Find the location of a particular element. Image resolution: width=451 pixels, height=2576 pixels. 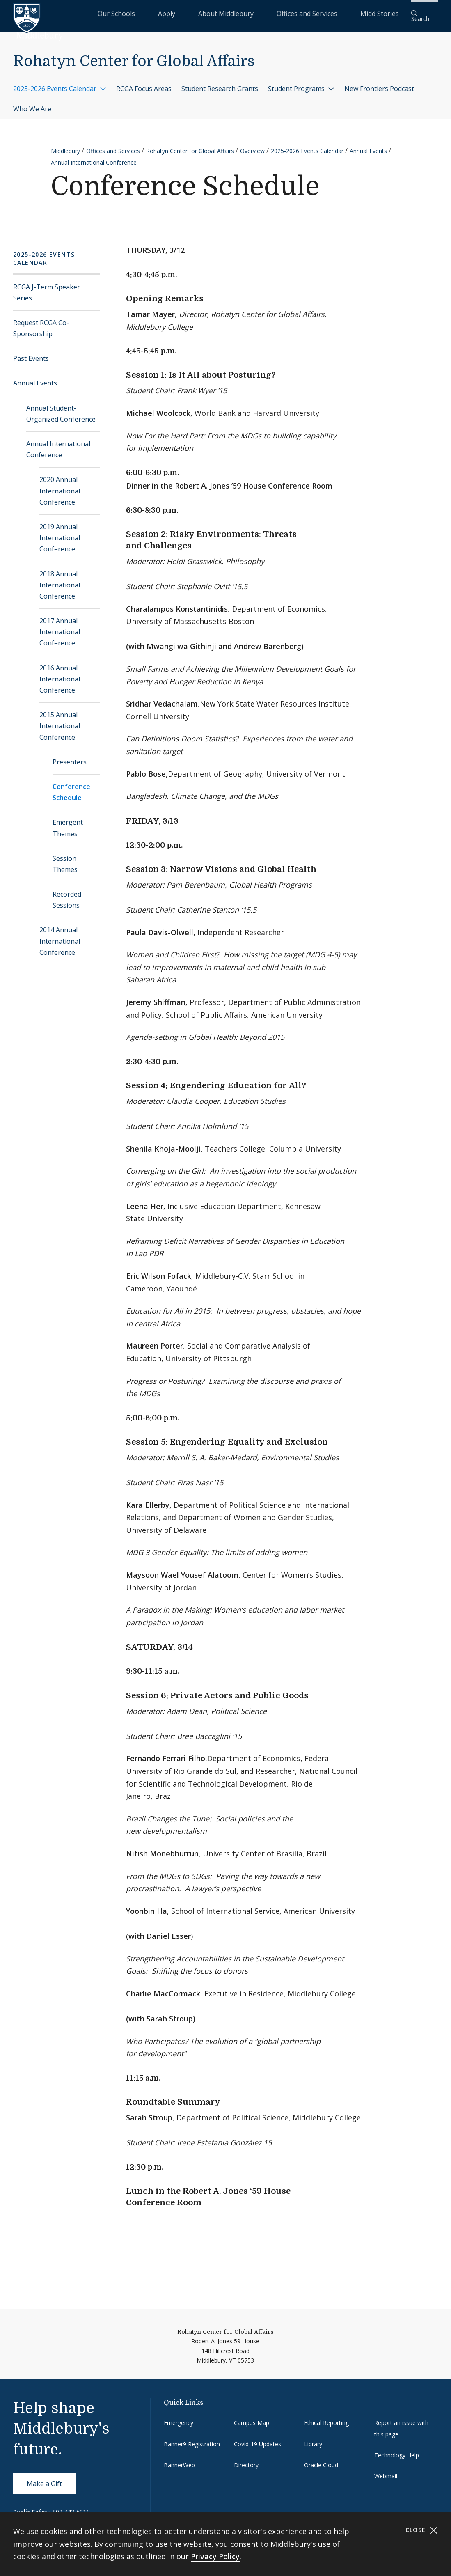

Emergency is located at coordinates (178, 2417).